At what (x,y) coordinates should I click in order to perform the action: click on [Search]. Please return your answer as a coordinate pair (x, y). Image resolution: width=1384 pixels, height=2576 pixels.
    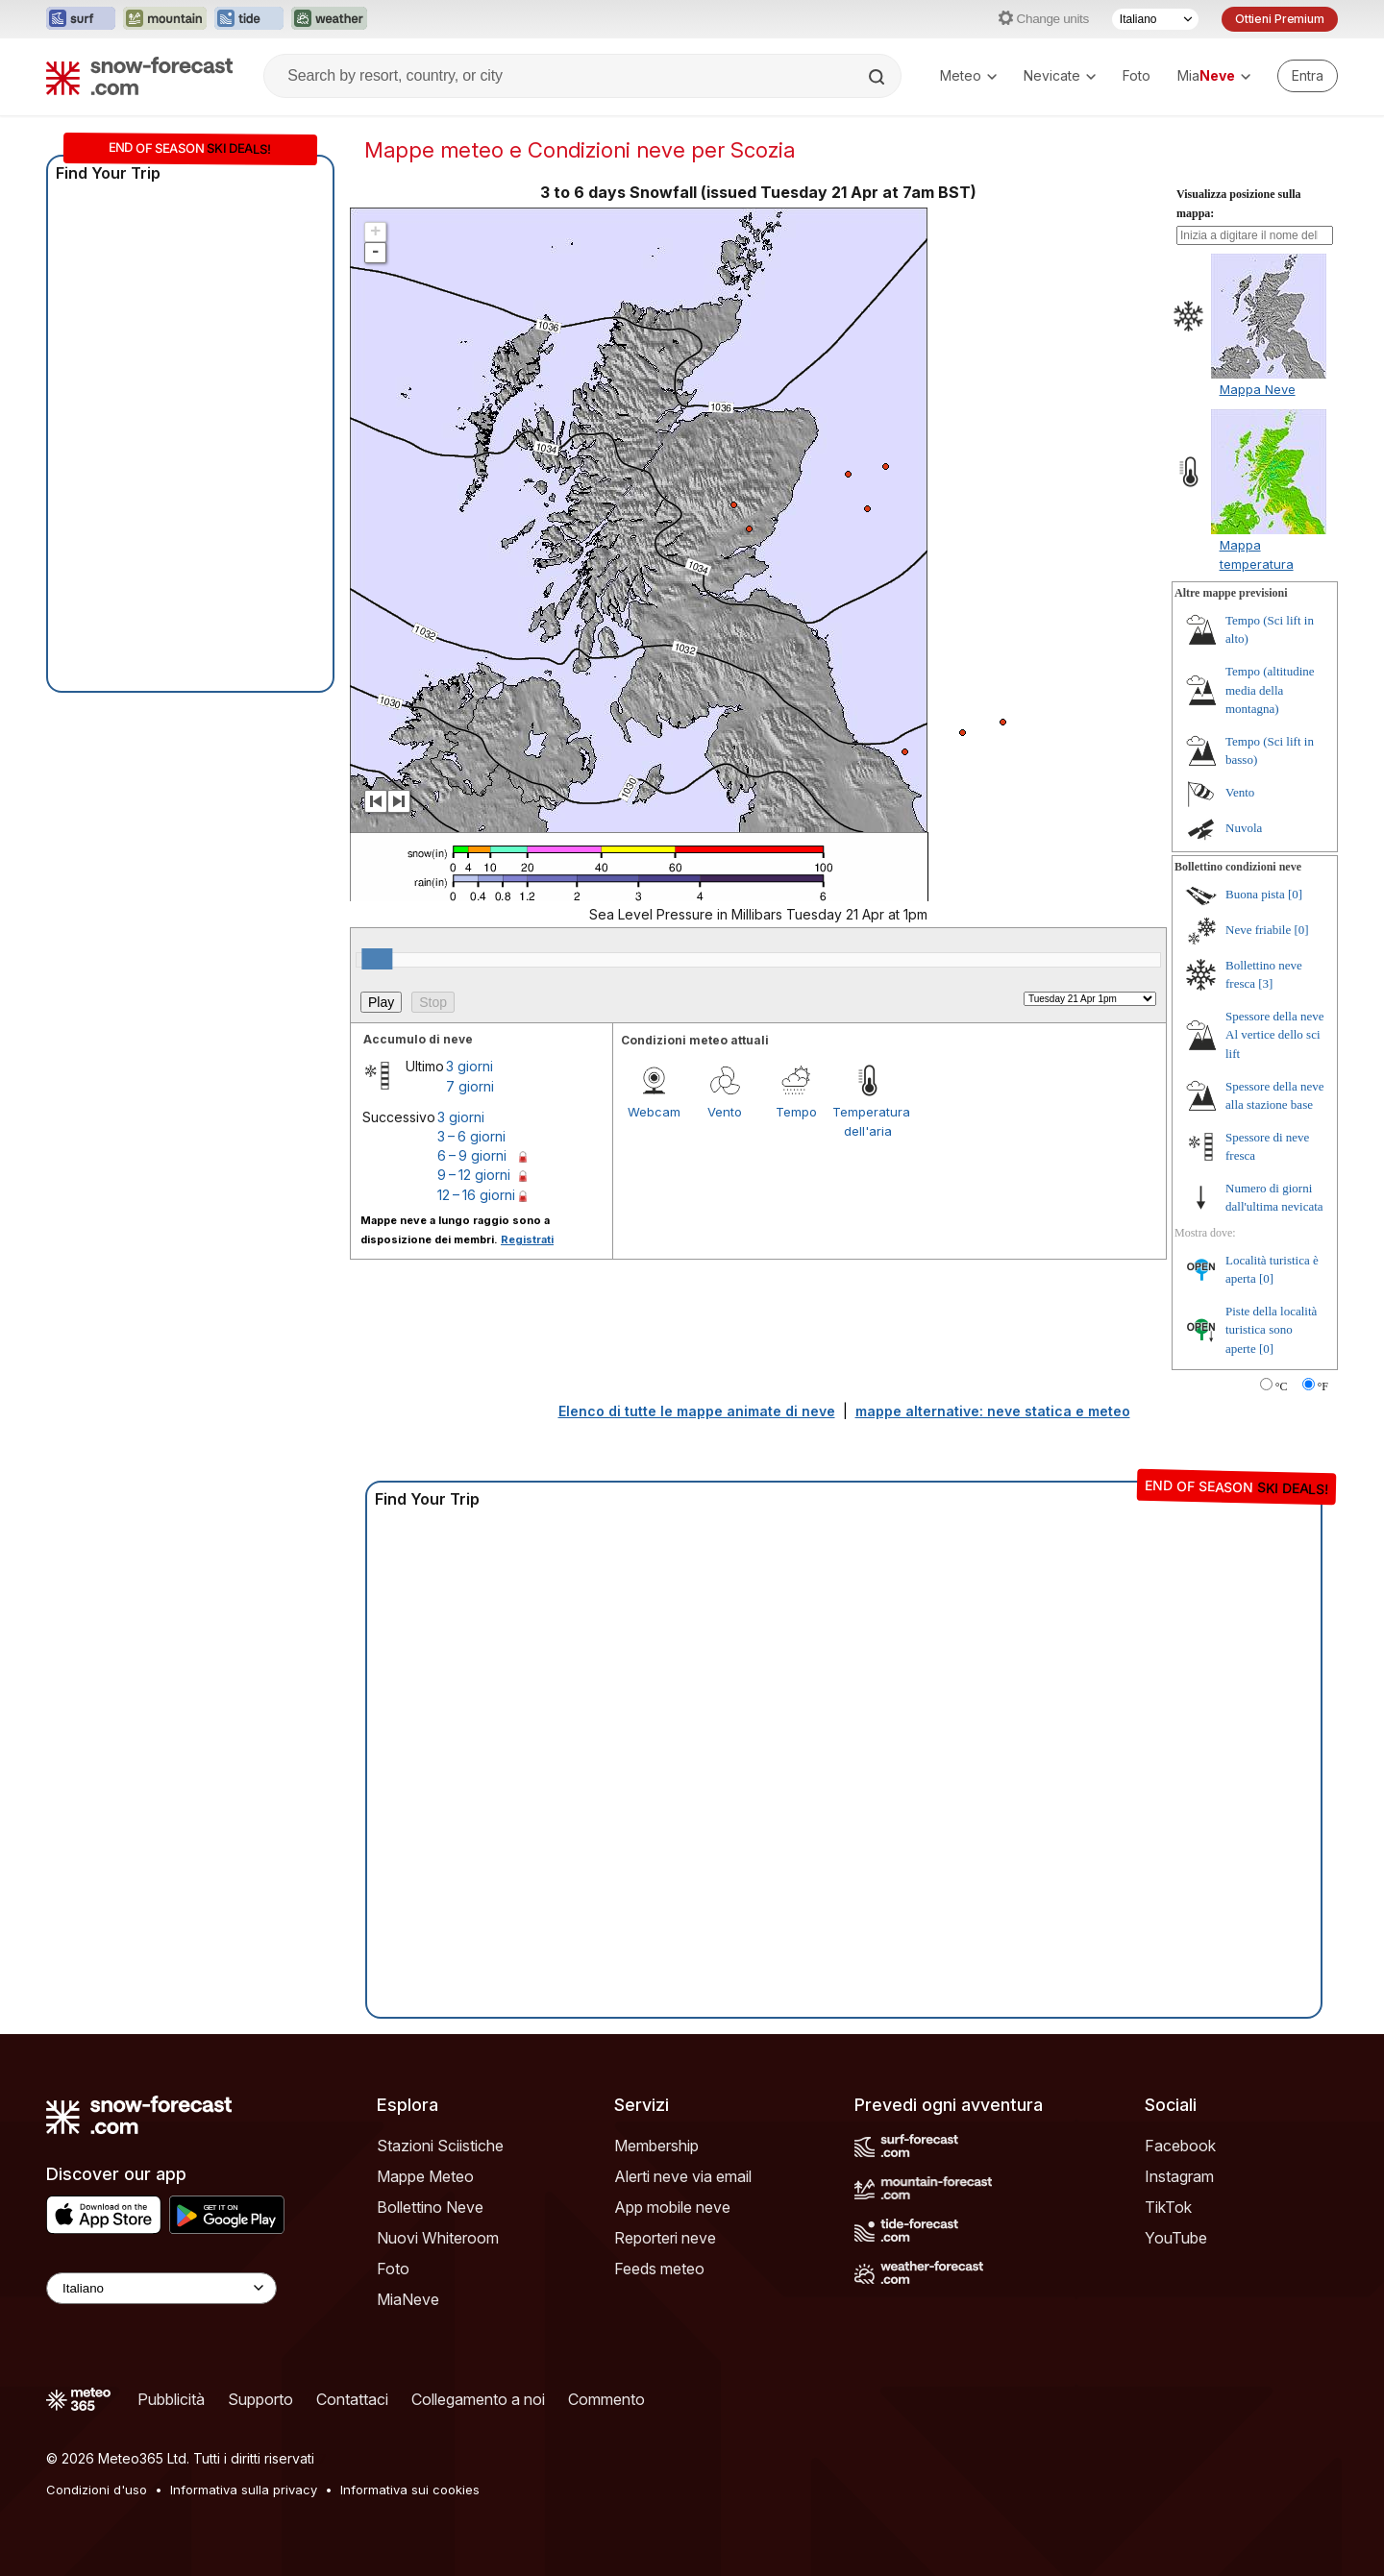
    Looking at the image, I should click on (878, 77).